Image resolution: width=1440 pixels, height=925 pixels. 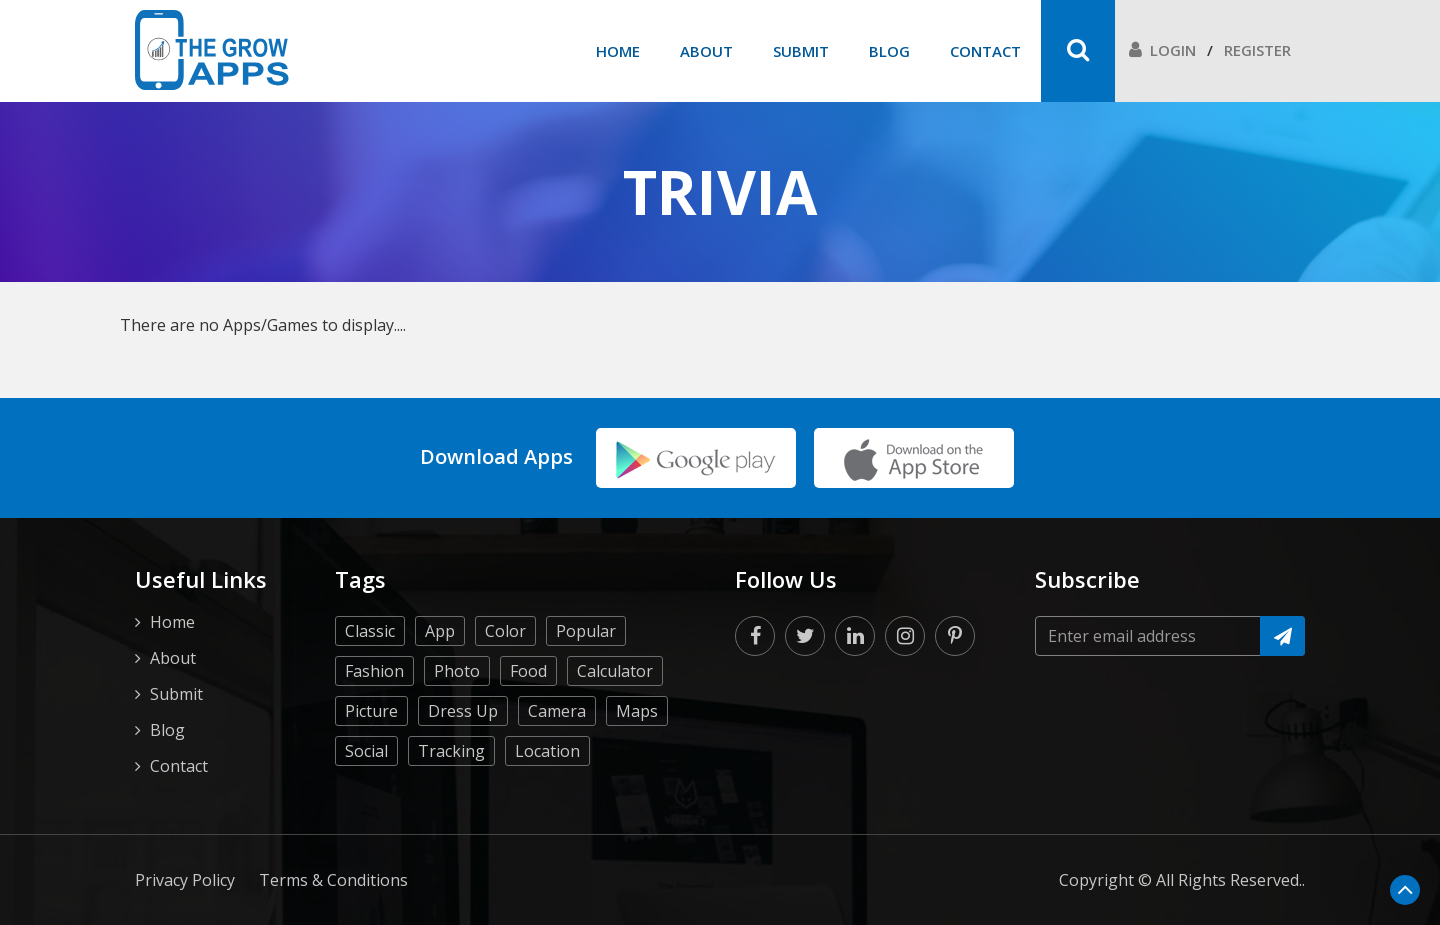 I want to click on Photo, so click(x=457, y=671).